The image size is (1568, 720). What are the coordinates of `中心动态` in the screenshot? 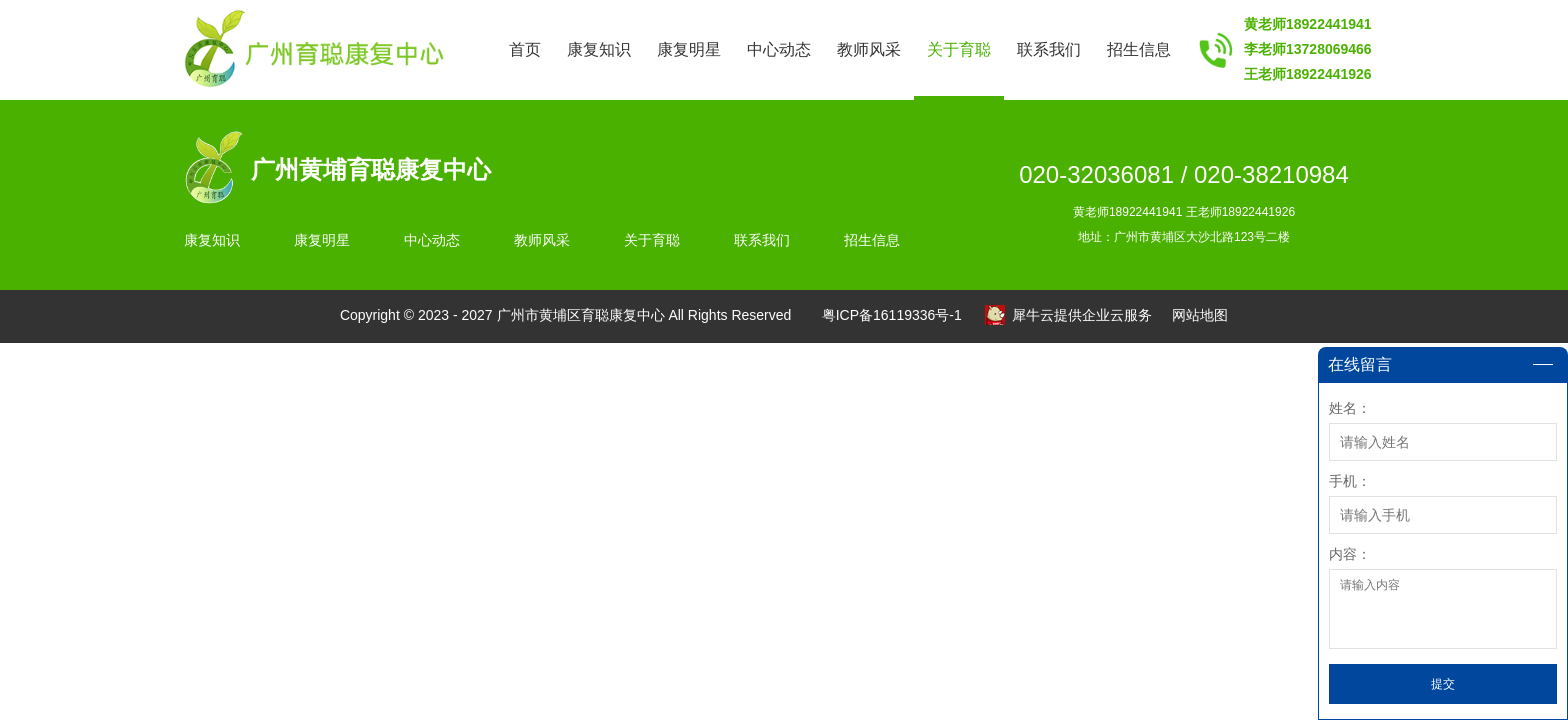 It's located at (779, 49).